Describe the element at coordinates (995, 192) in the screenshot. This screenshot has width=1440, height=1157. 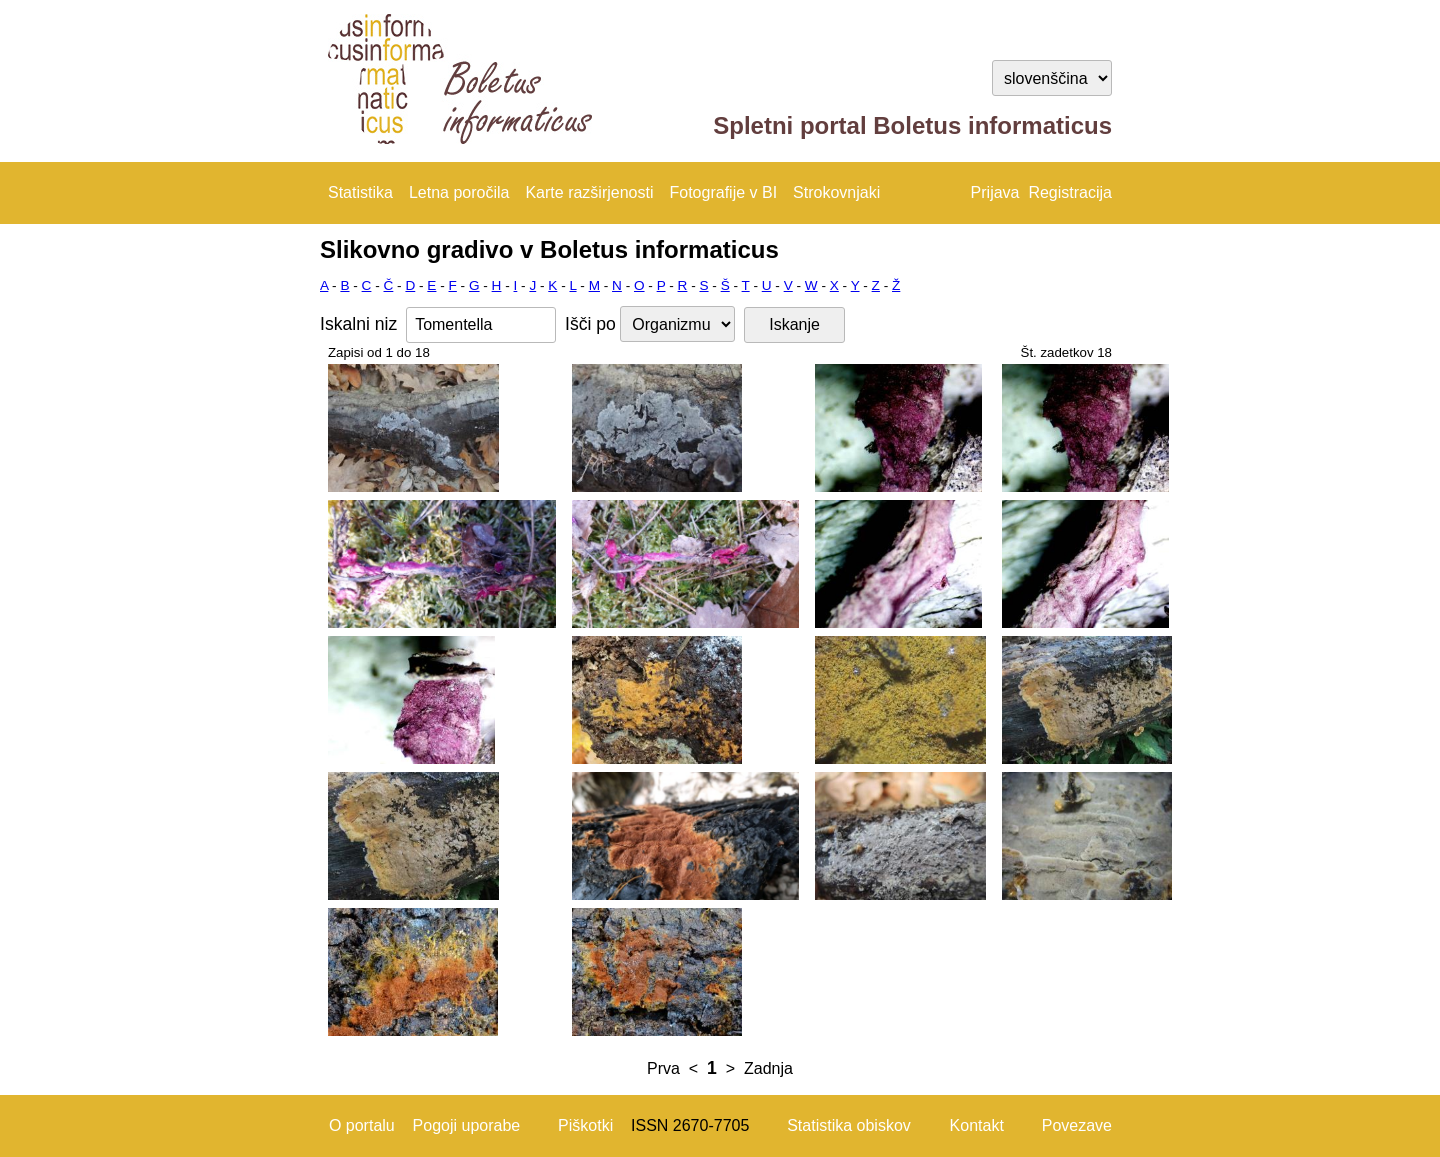
I see `Prijava` at that location.